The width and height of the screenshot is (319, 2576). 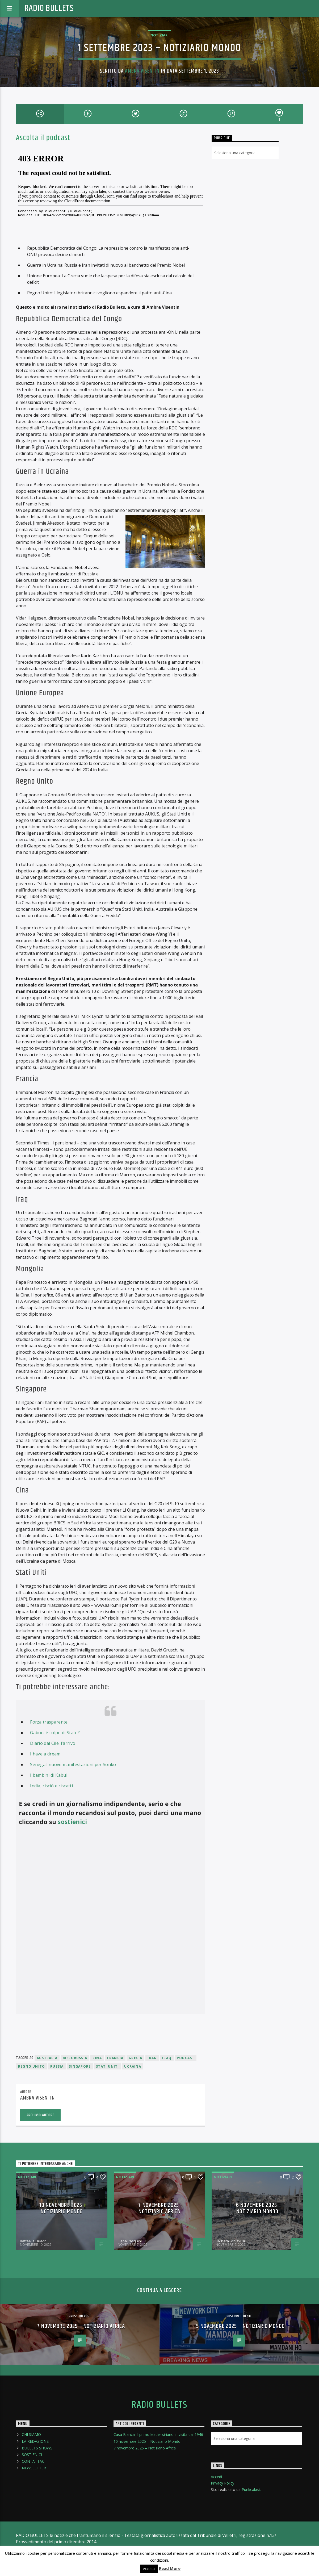 I want to click on Iran, so click(x=152, y=2058).